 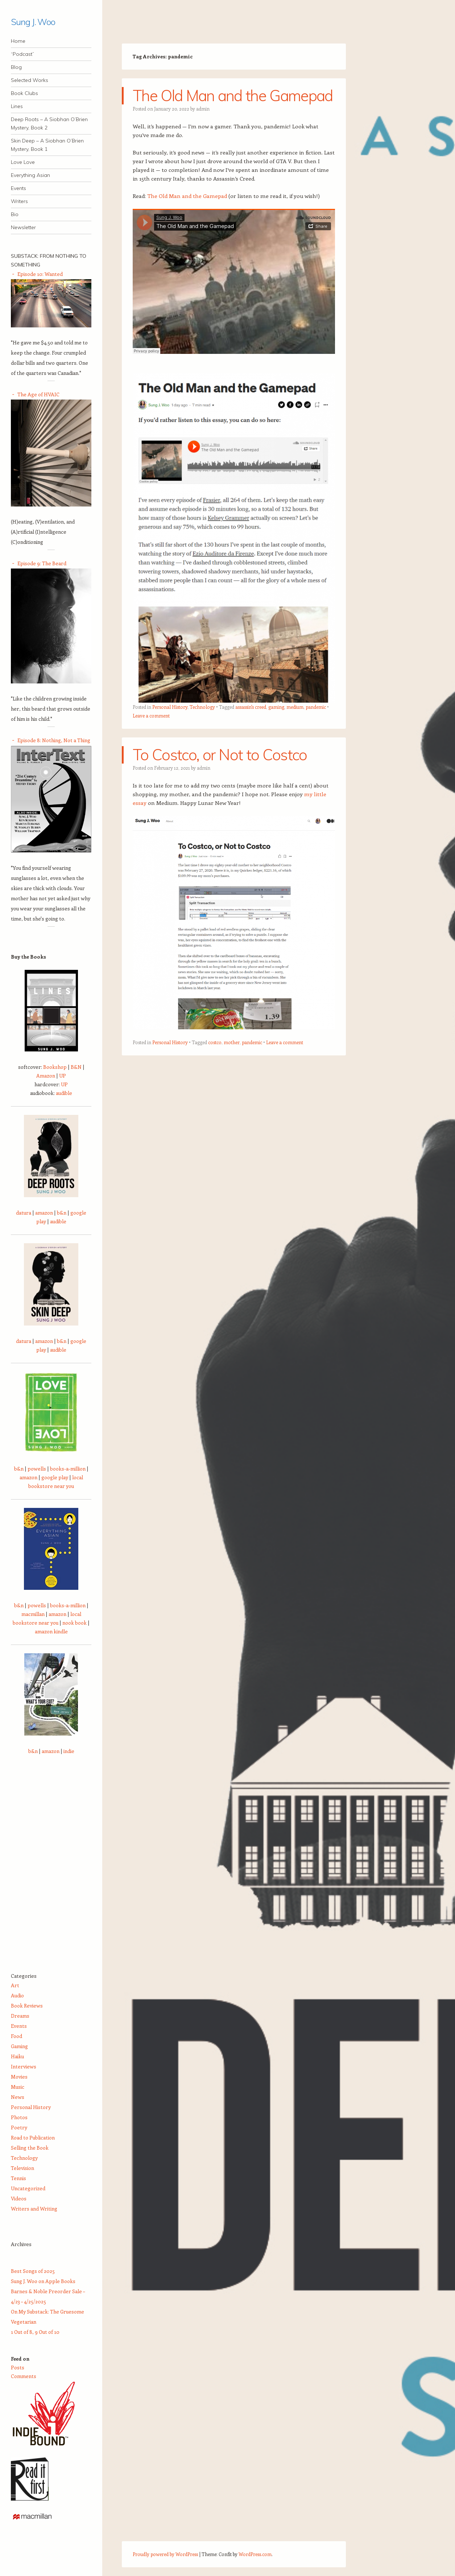 What do you see at coordinates (19, 2046) in the screenshot?
I see `Gaming` at bounding box center [19, 2046].